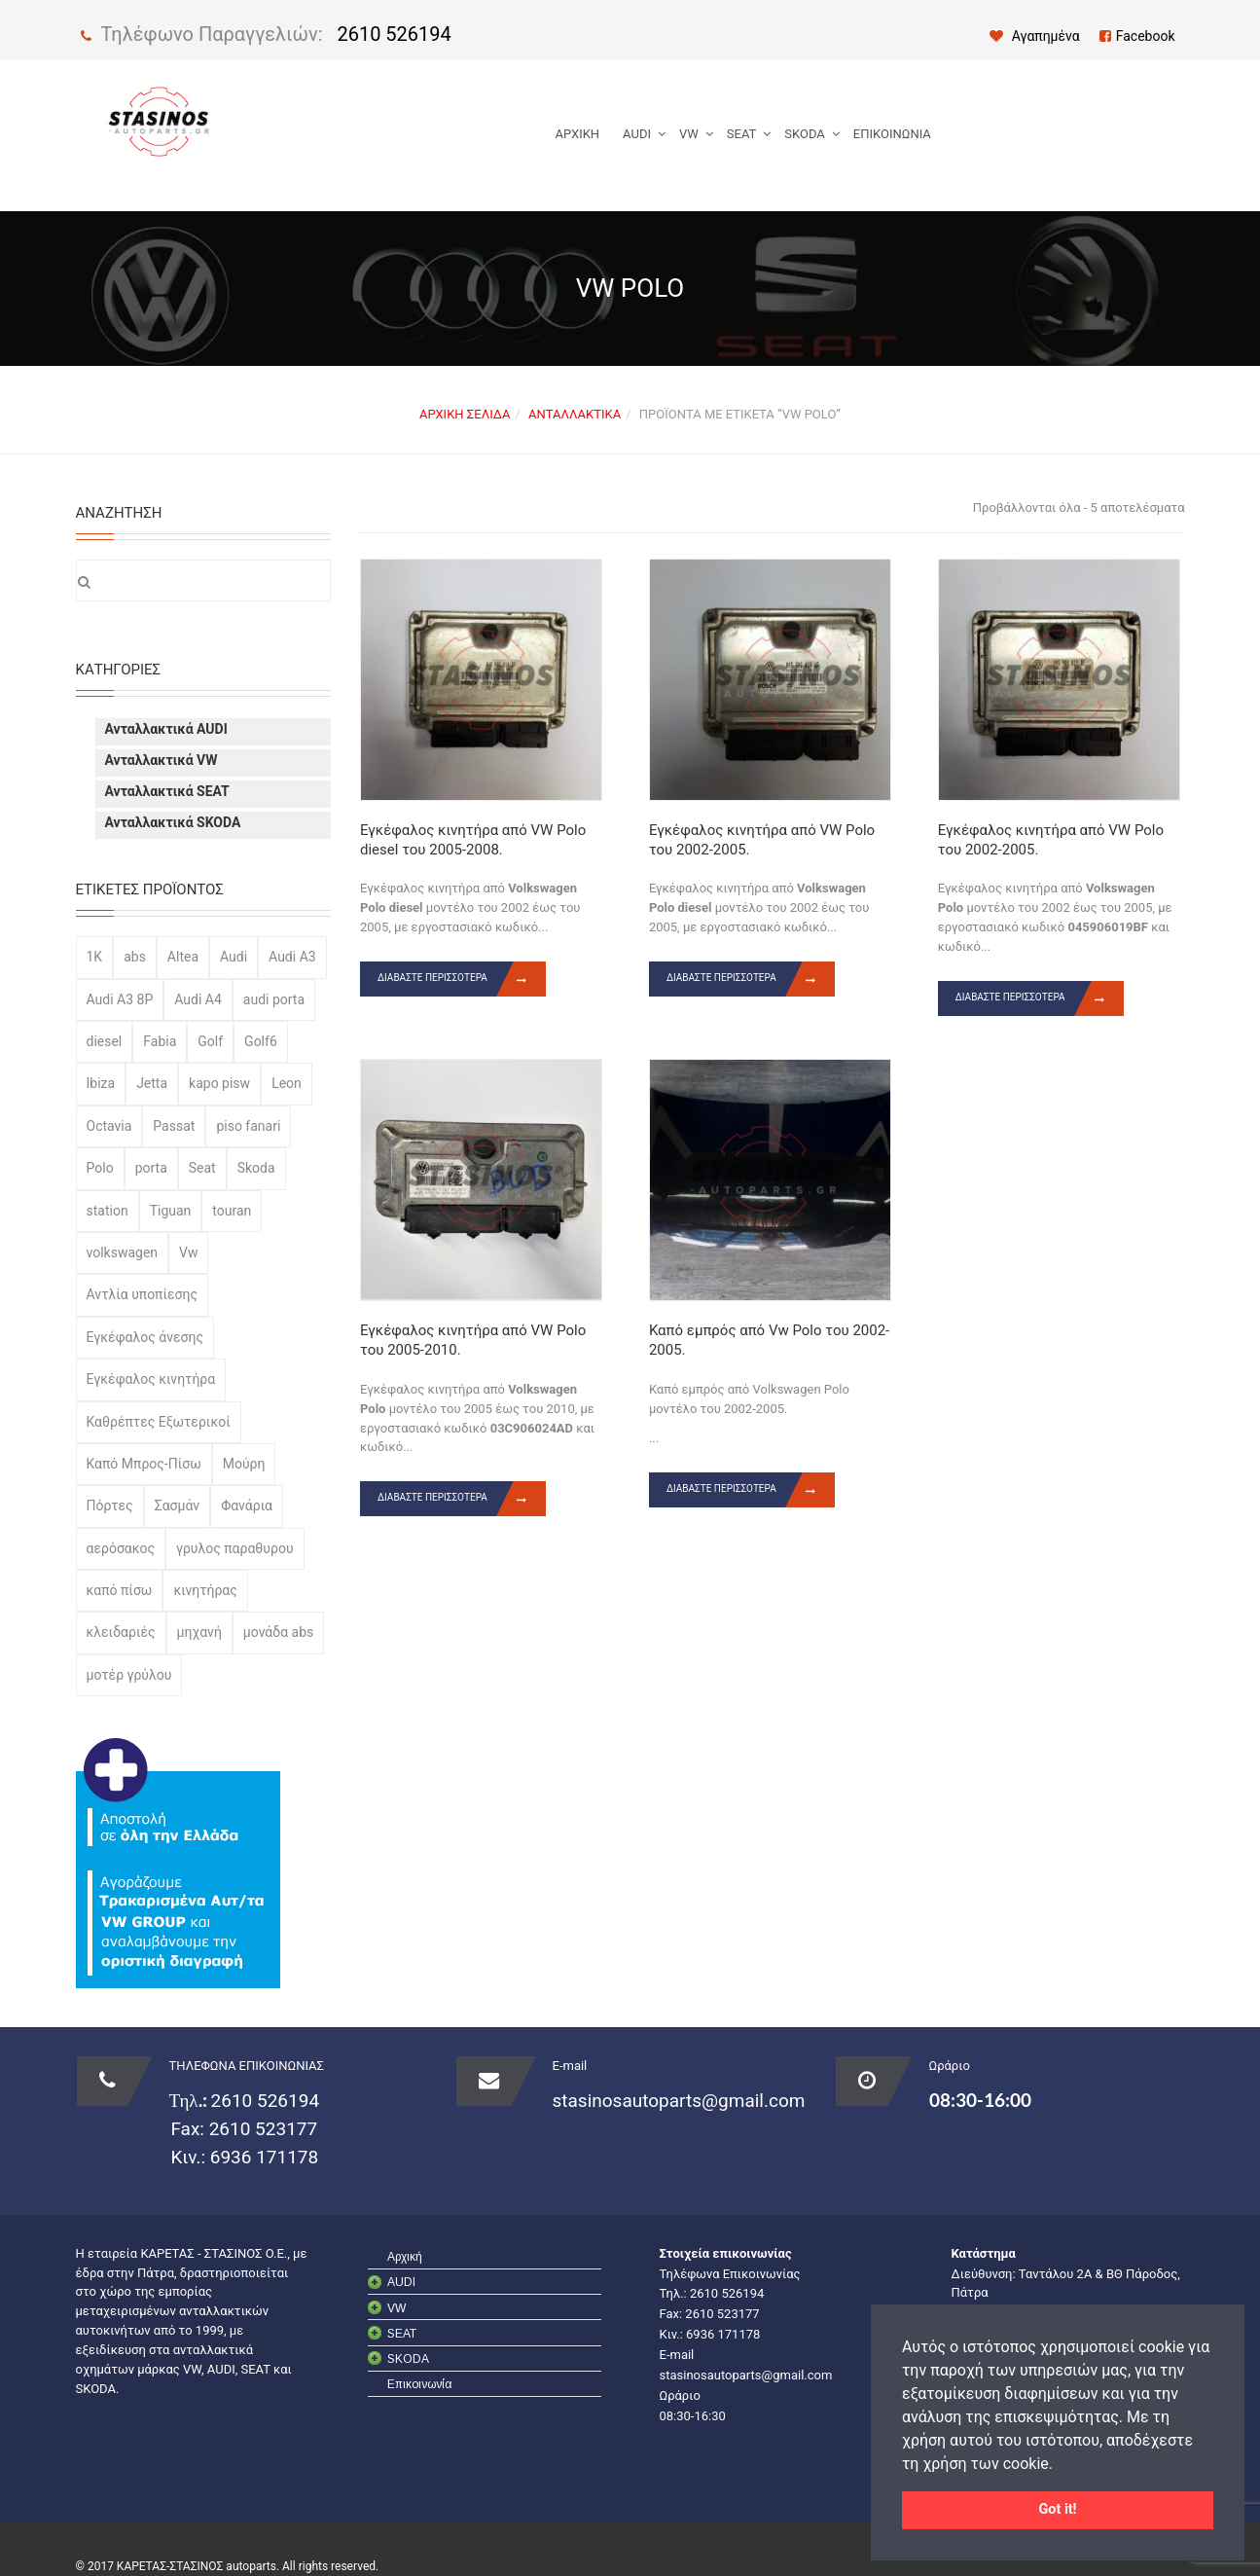 The height and width of the screenshot is (2576, 1260). What do you see at coordinates (142, 1294) in the screenshot?
I see `Αντλία υποπίεσης [Αντλία υποπίεσης (71 προϊόντα)]` at bounding box center [142, 1294].